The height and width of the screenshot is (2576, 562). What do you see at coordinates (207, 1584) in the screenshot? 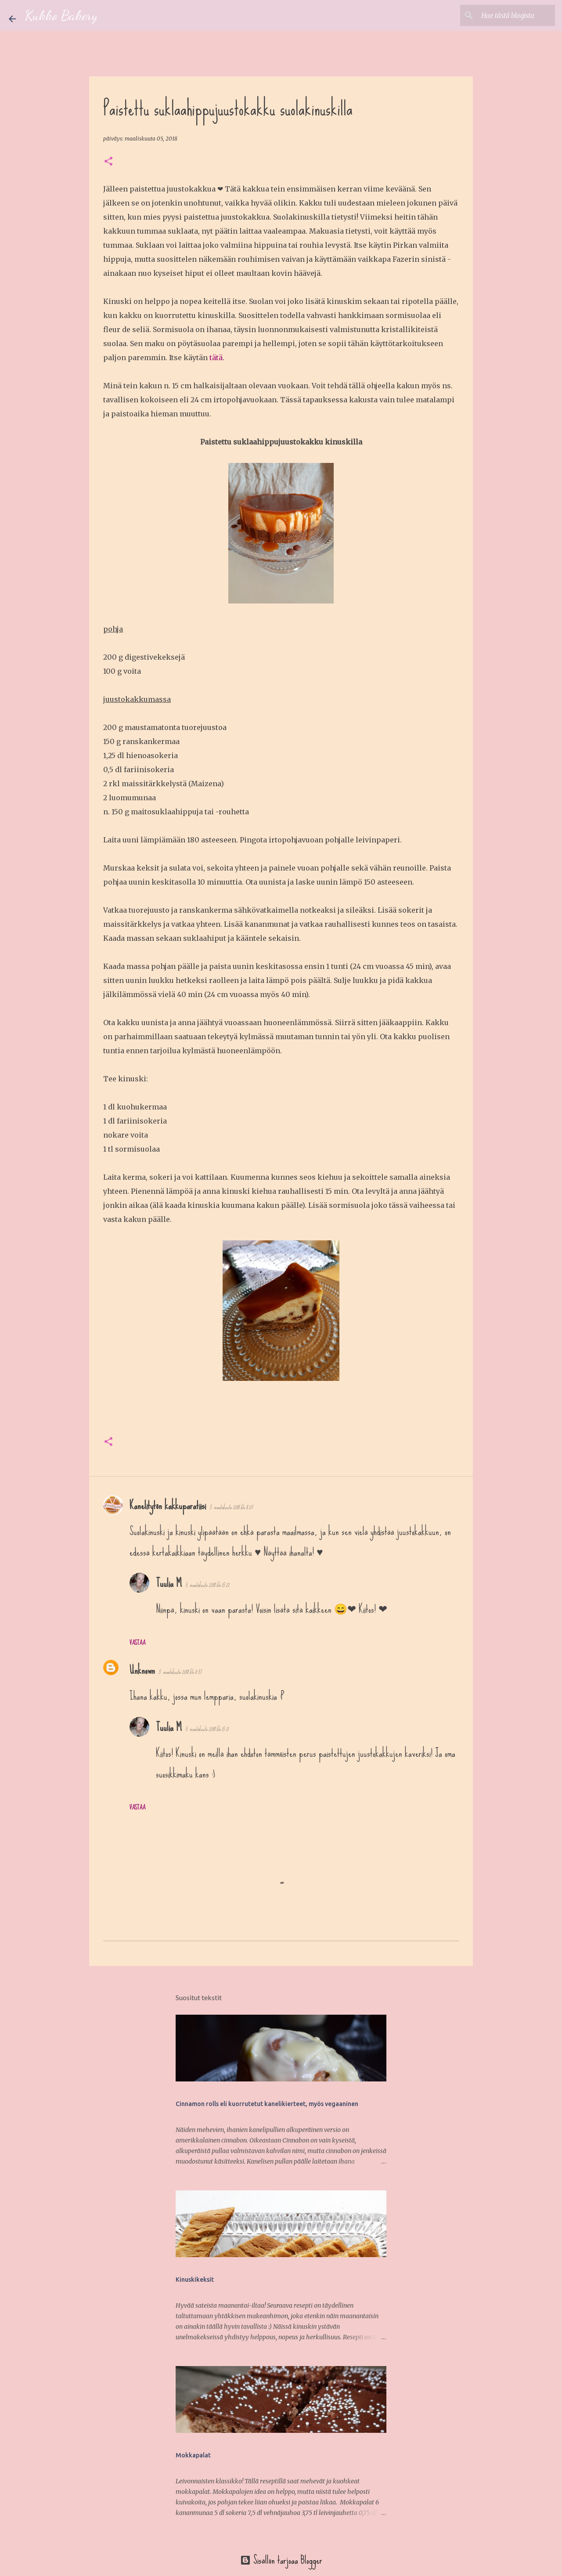
I see `5. maaliskuuta 2018 klo 15.22` at bounding box center [207, 1584].